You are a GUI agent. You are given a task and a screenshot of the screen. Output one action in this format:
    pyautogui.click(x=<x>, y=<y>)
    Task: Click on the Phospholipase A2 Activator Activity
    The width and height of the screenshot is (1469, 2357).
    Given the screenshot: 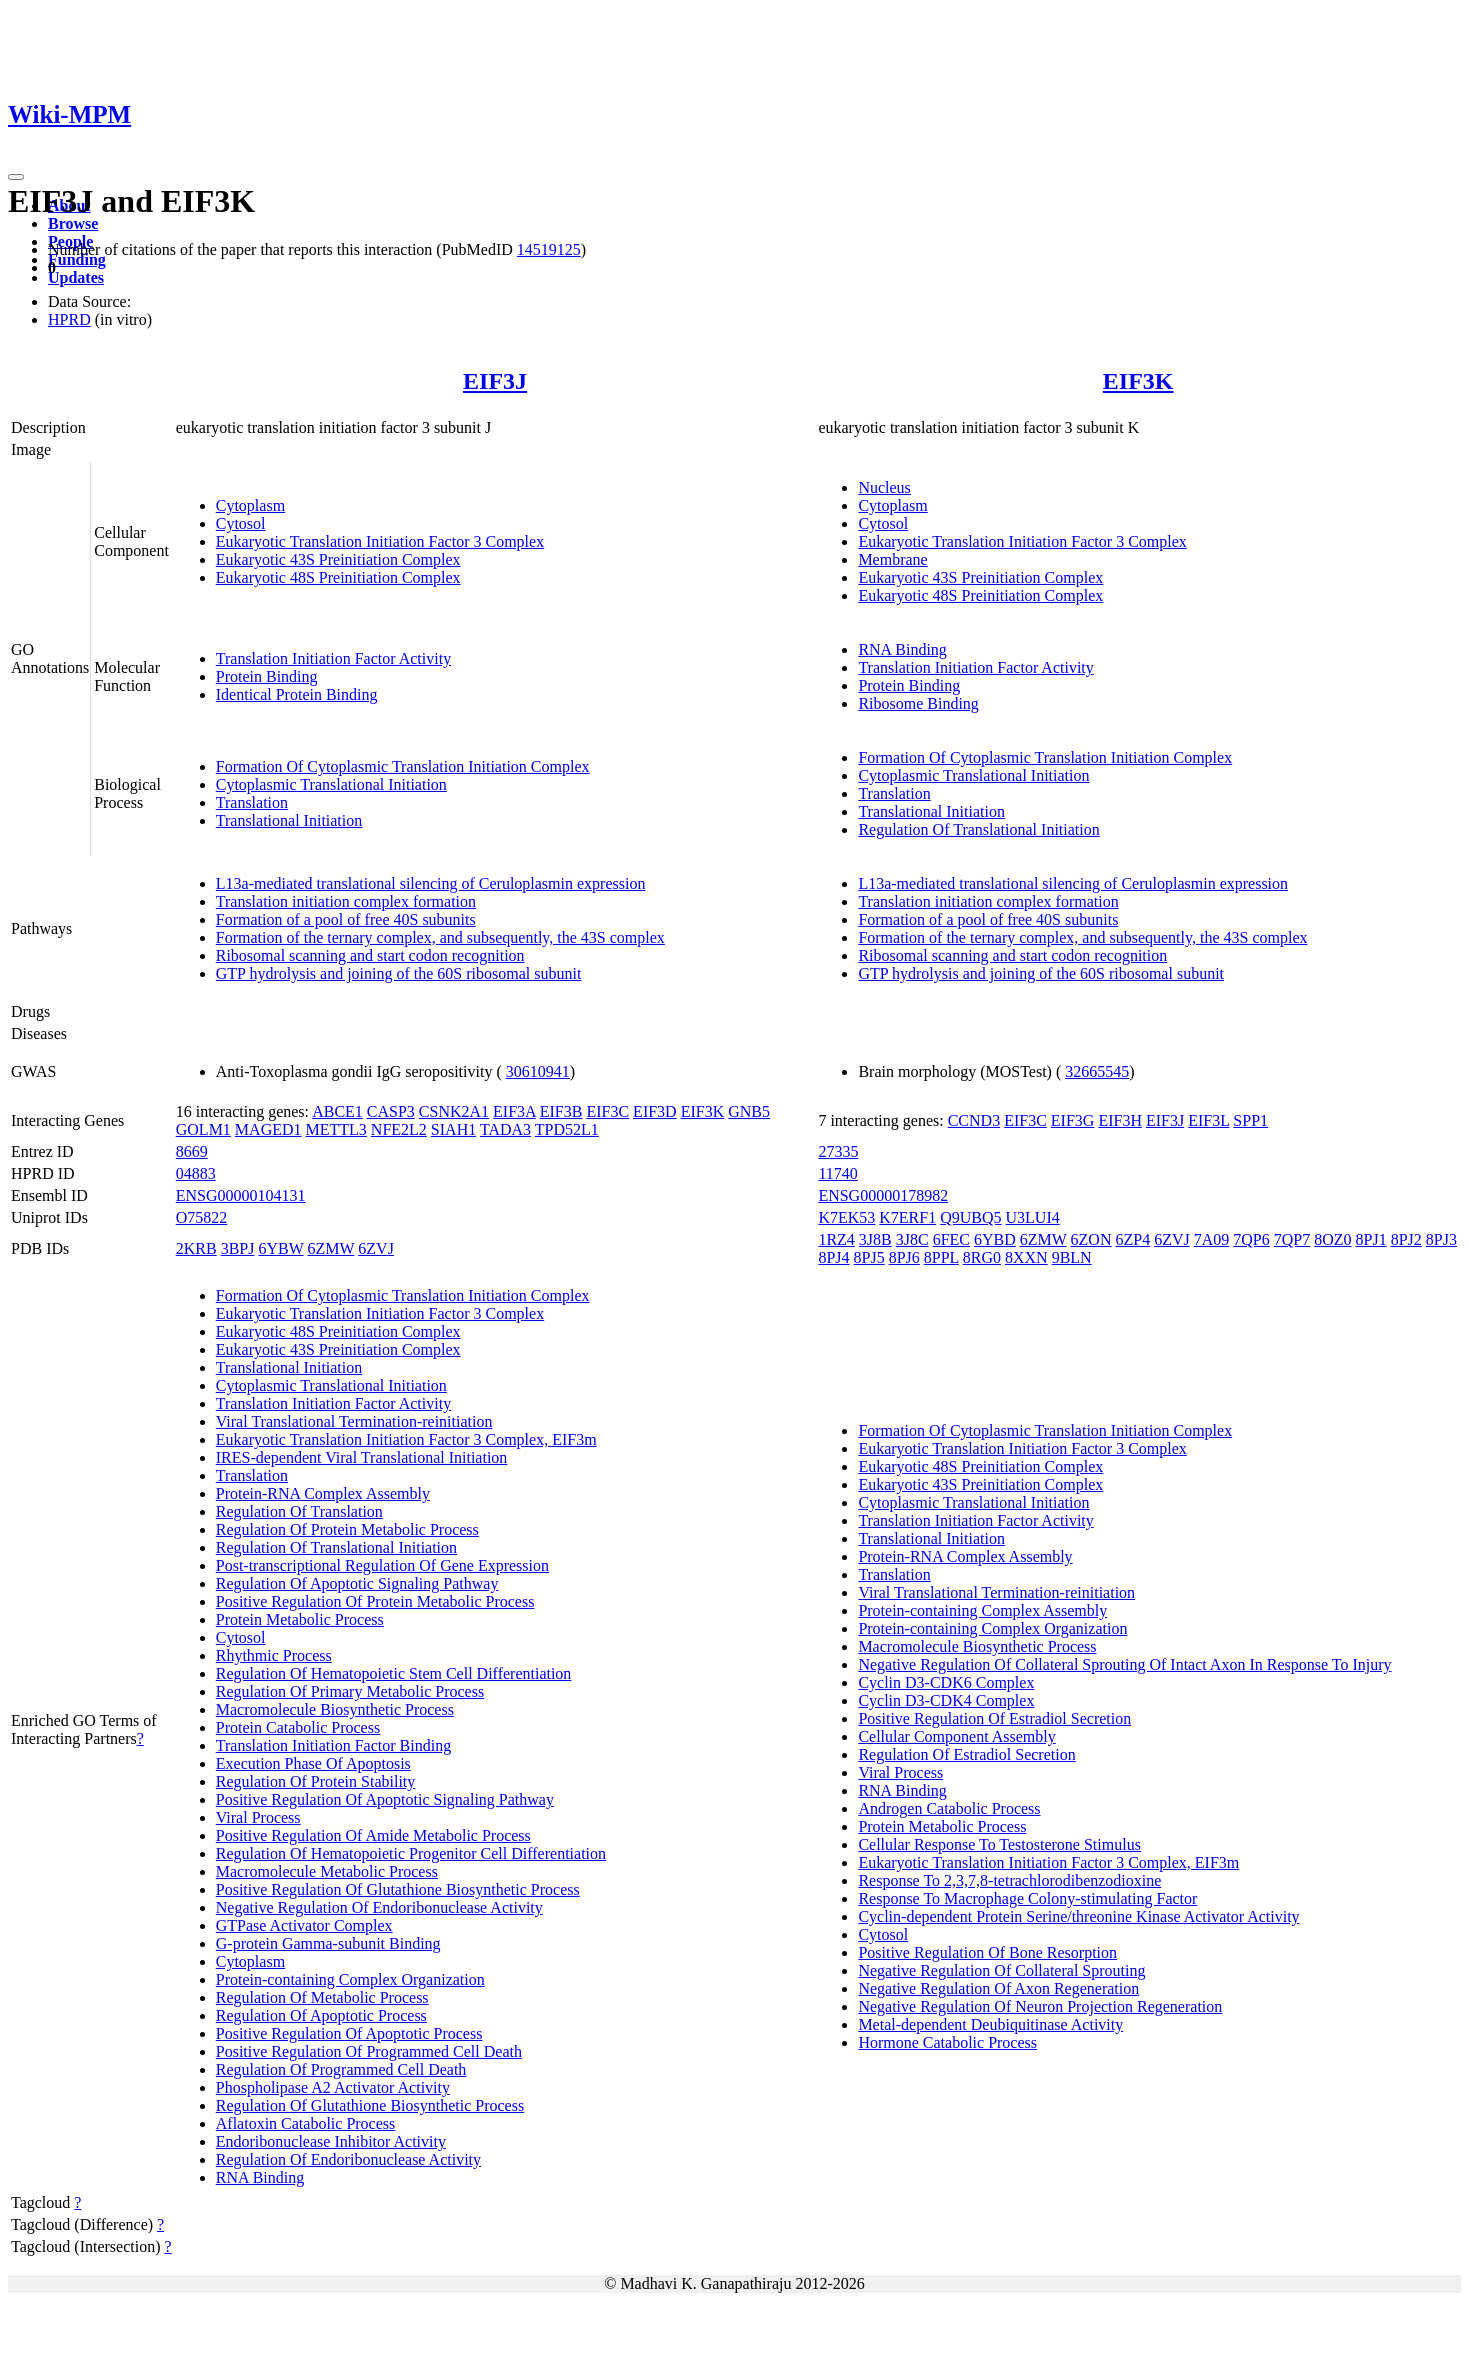 What is the action you would take?
    pyautogui.click(x=333, y=2087)
    